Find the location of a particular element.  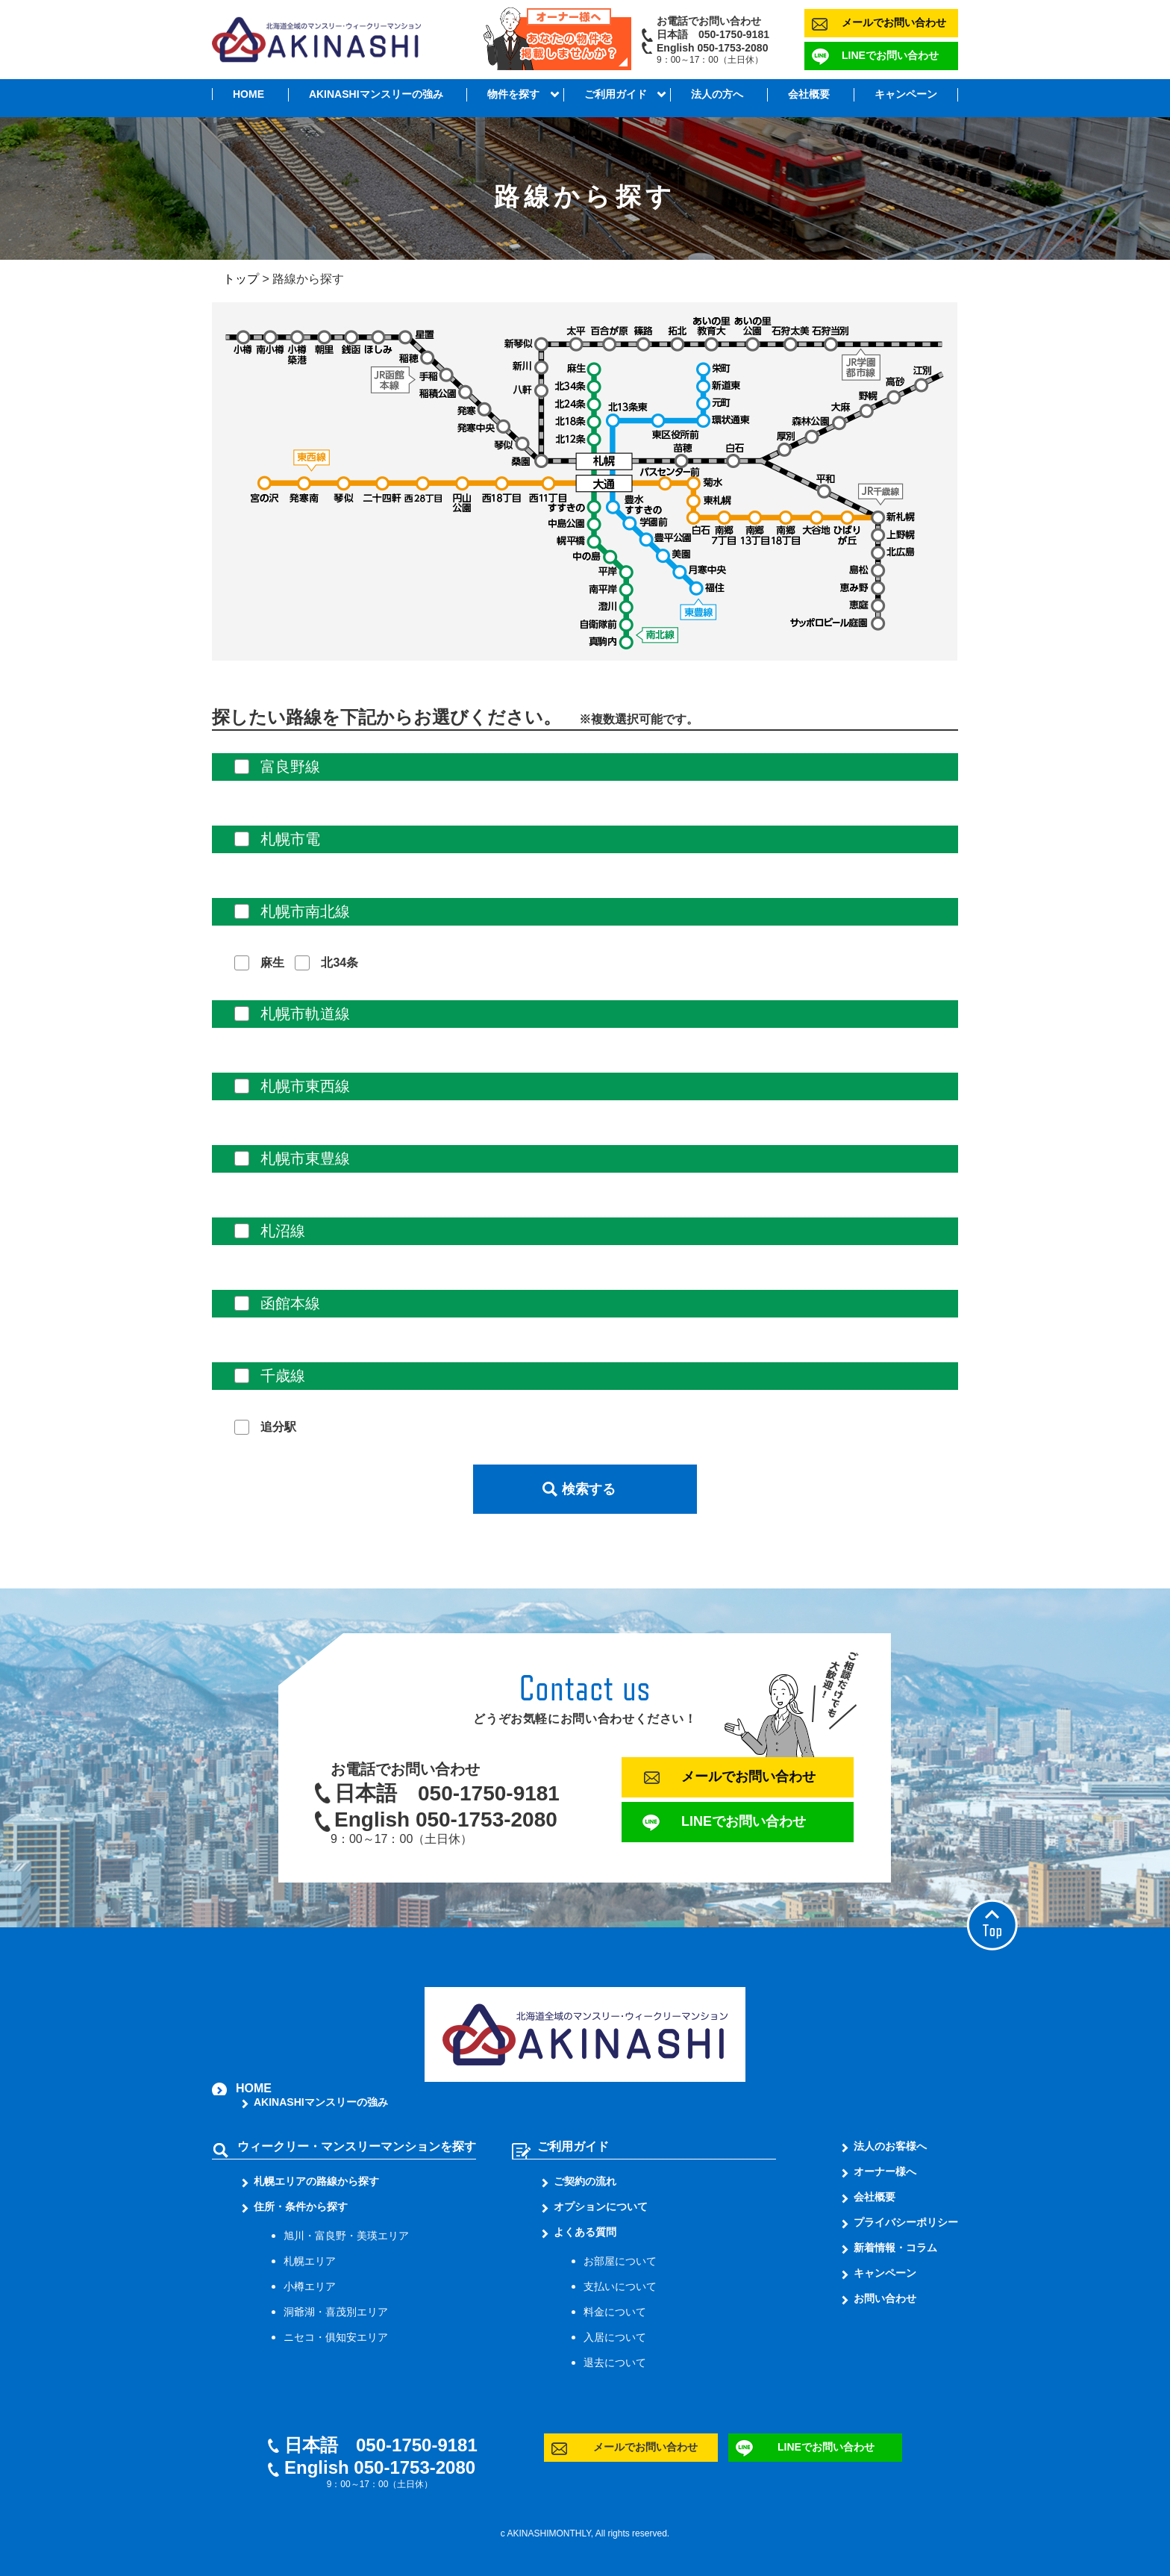

札幌市東豊線 is located at coordinates (305, 1158).